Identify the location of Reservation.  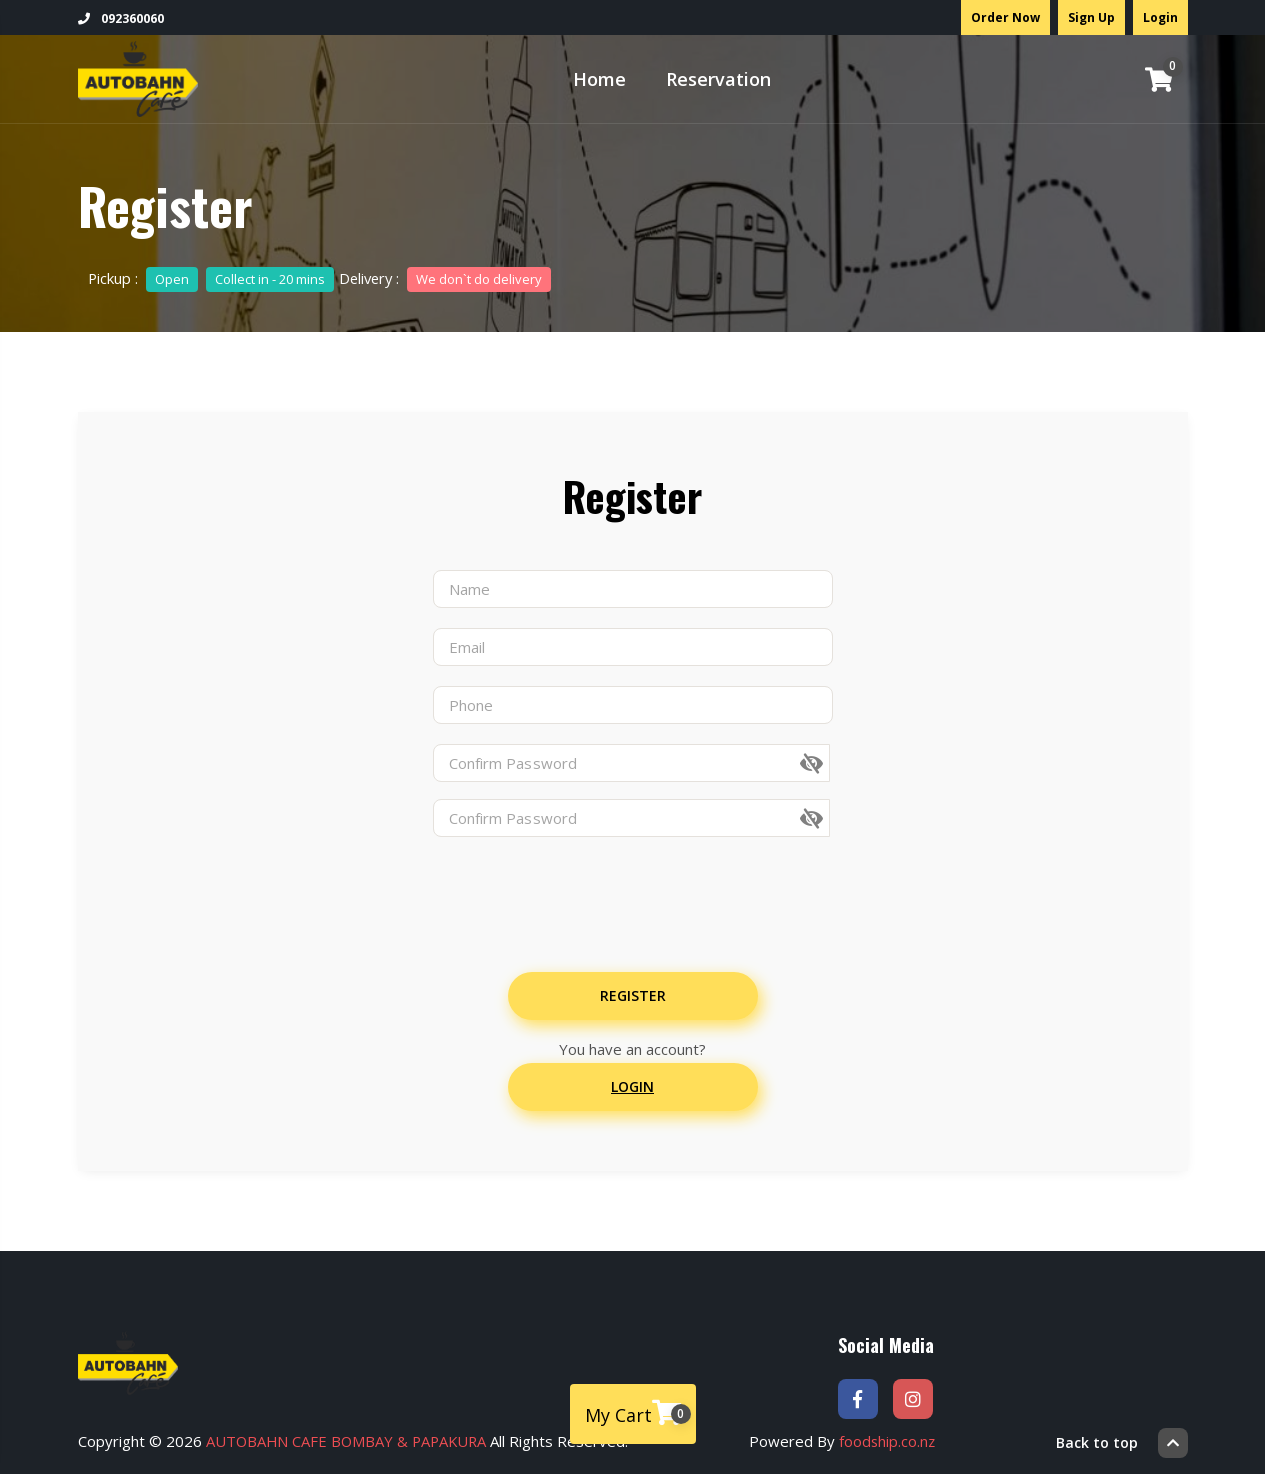
(718, 79).